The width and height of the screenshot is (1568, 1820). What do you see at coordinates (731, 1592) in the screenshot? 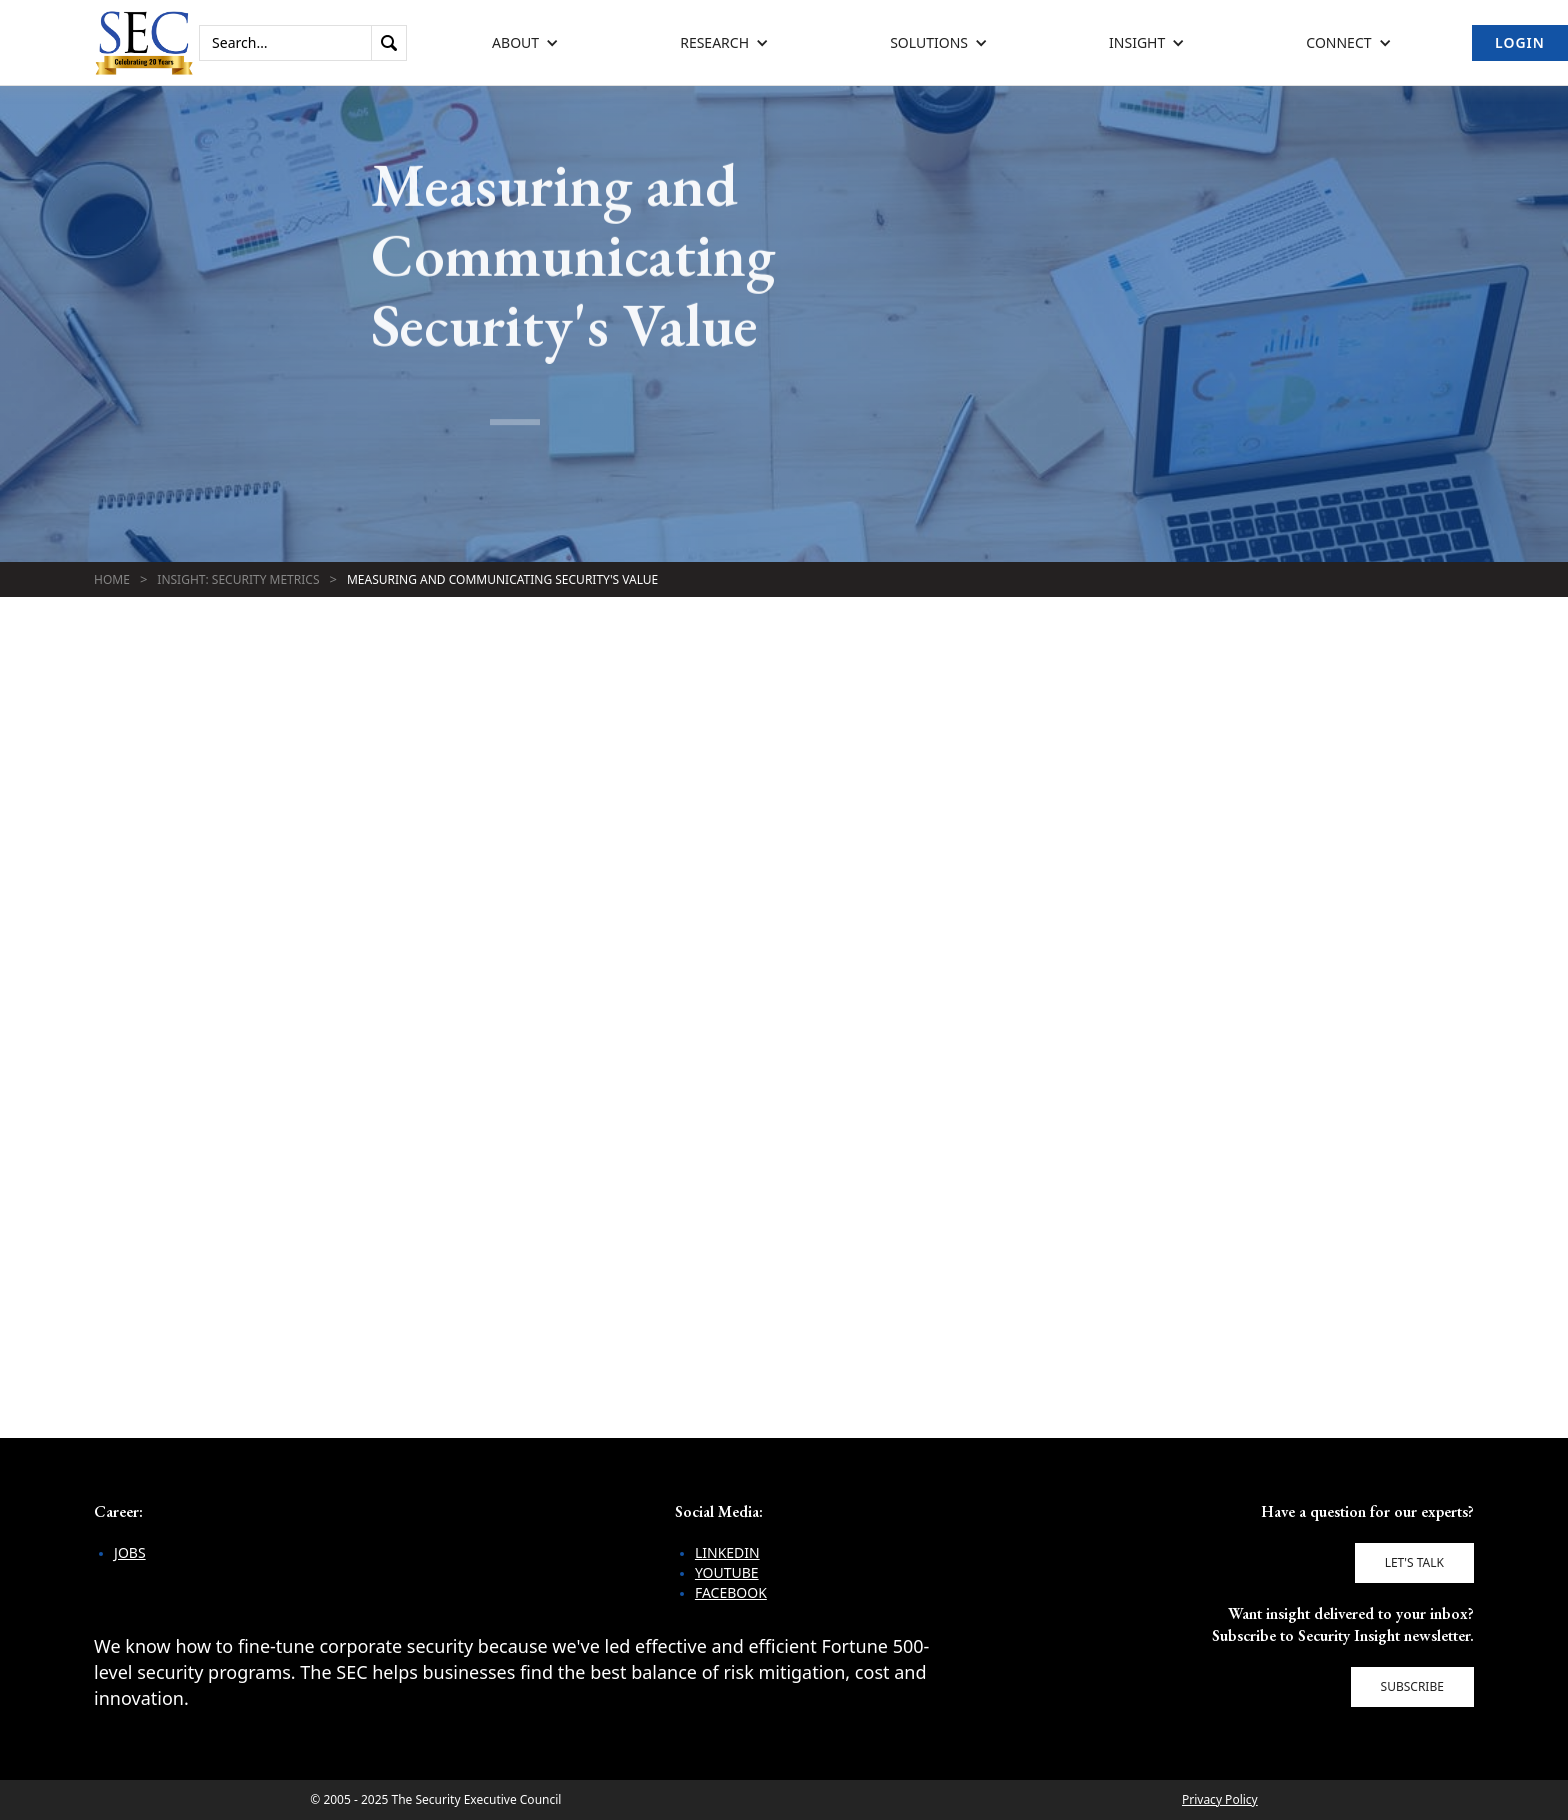
I see `Facebook` at bounding box center [731, 1592].